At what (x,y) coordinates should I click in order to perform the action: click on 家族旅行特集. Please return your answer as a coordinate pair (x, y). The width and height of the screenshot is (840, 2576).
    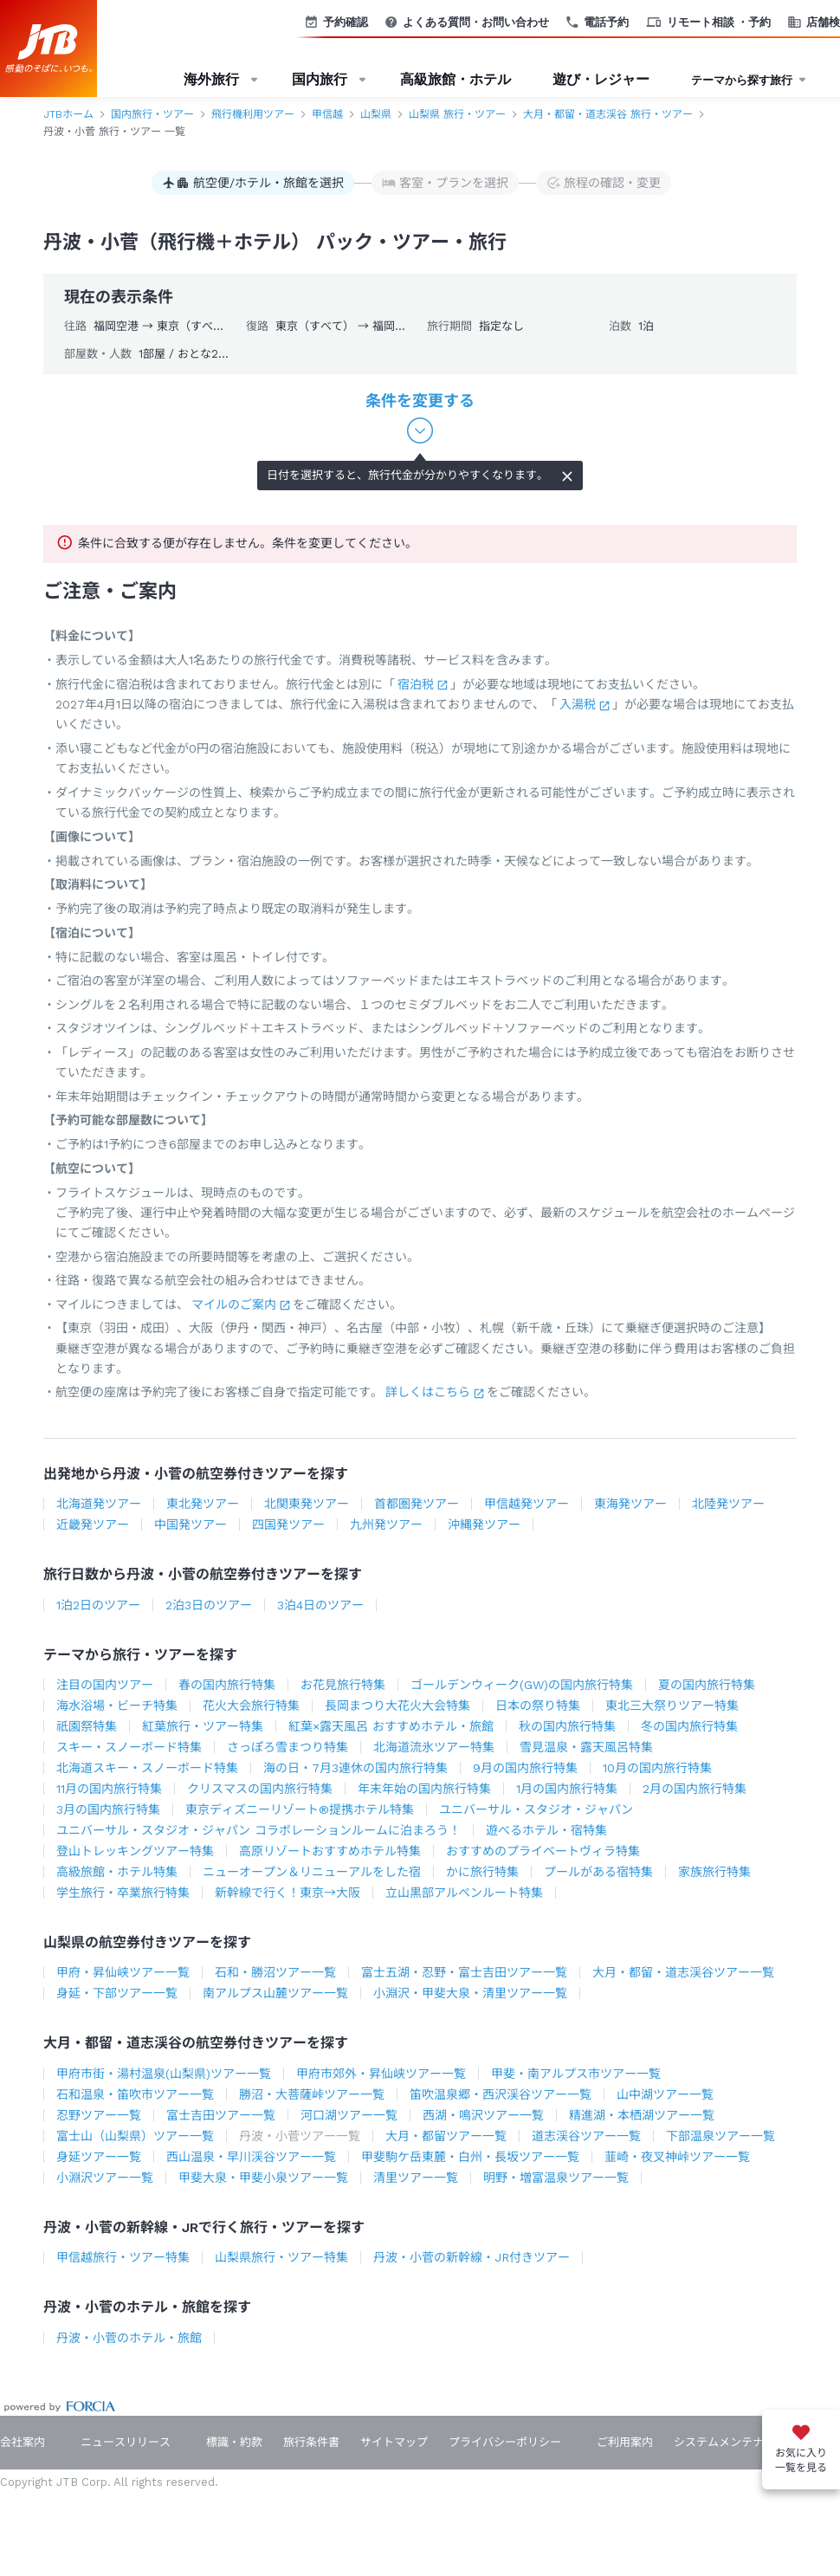
    Looking at the image, I should click on (714, 1872).